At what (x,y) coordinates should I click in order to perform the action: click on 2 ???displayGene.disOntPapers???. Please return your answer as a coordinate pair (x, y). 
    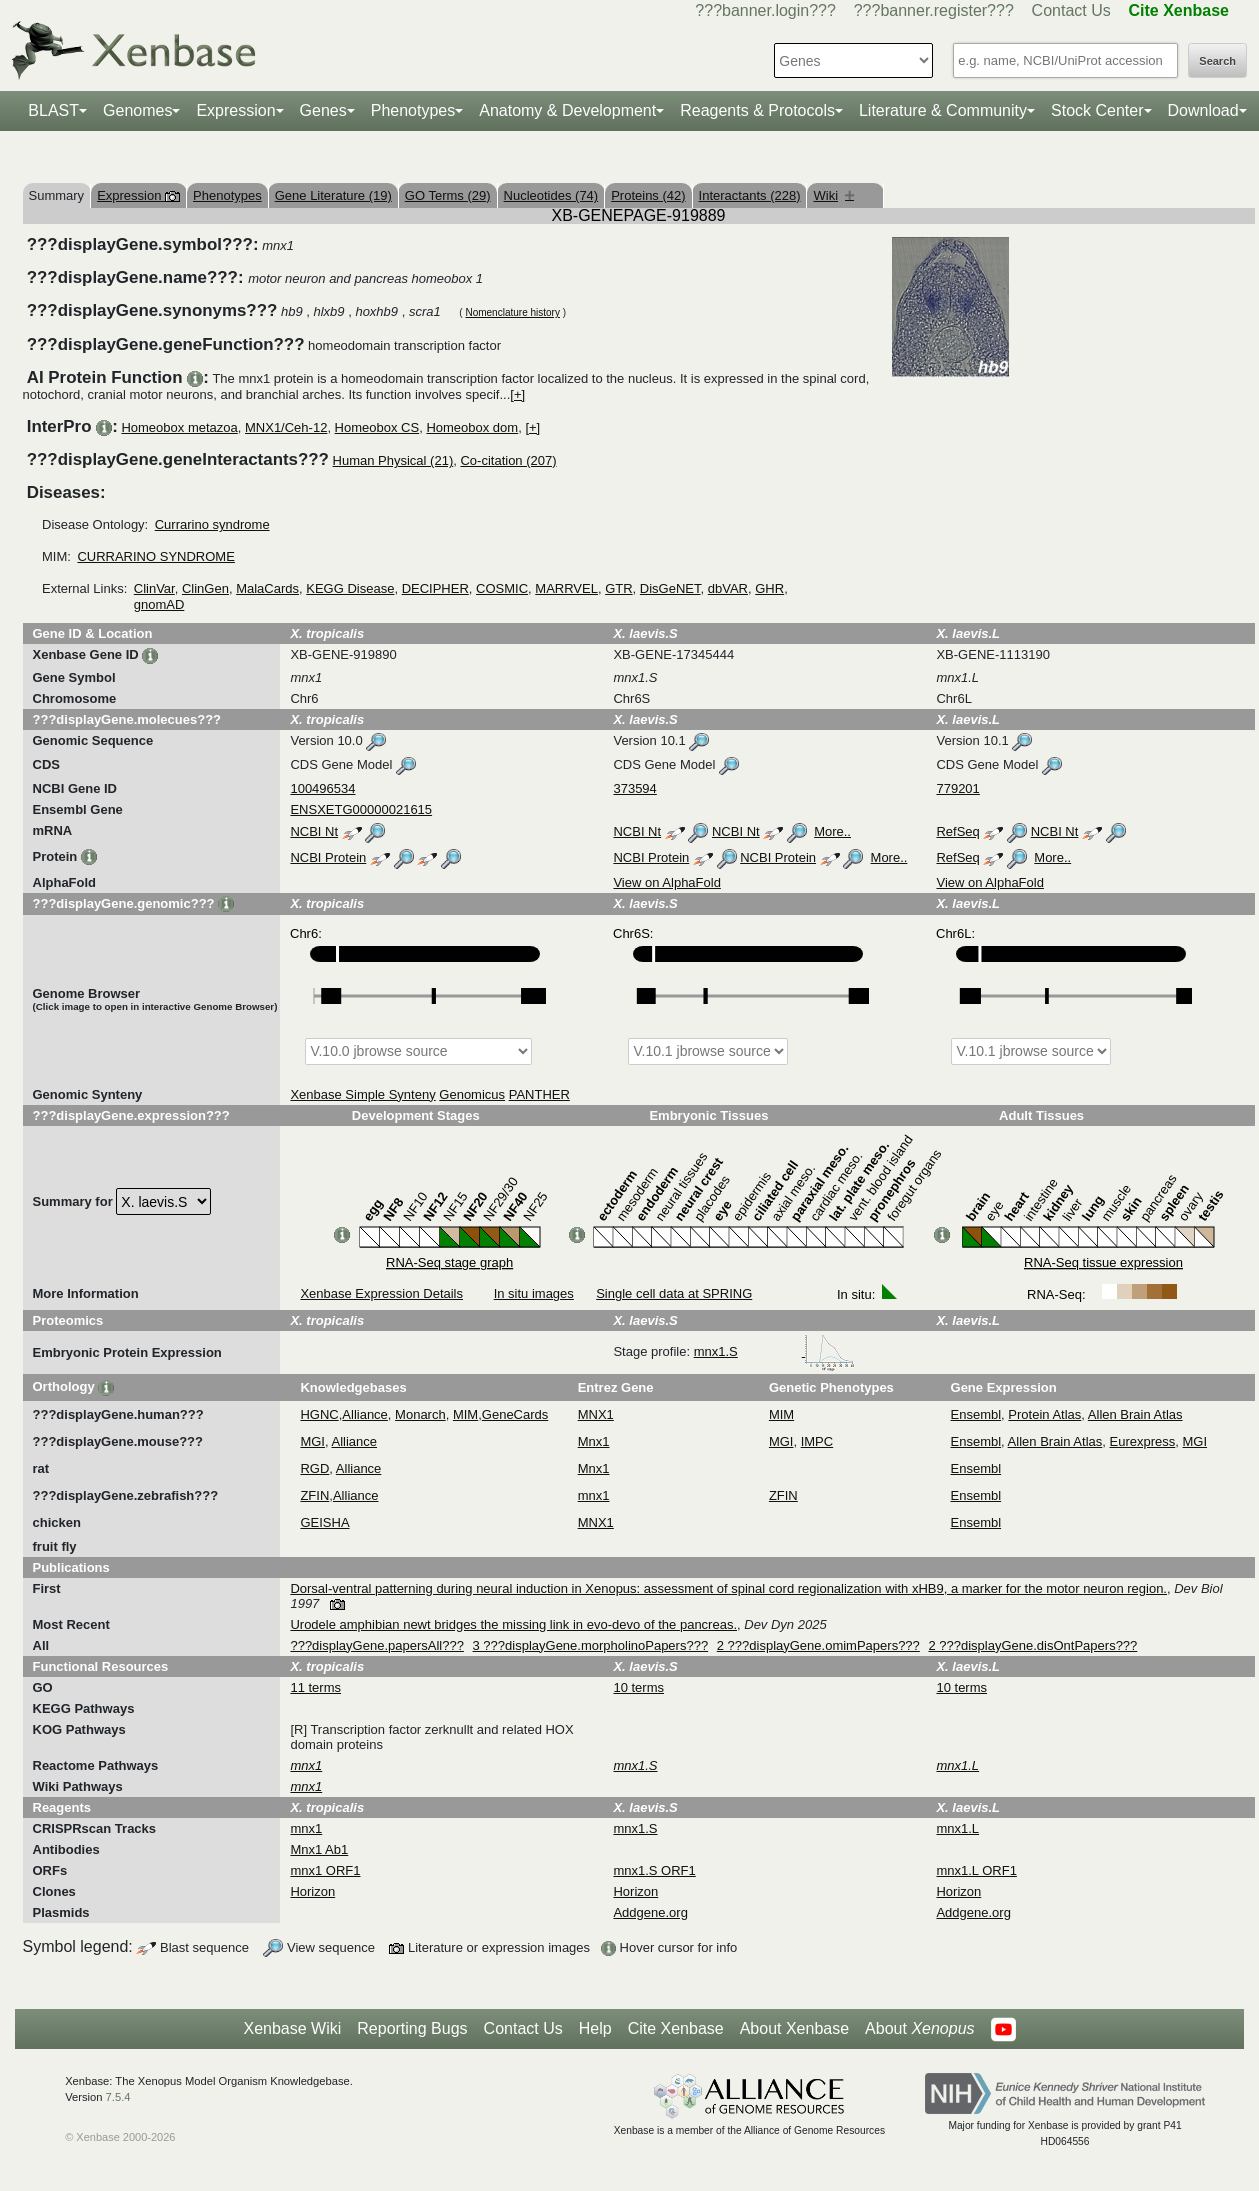
    Looking at the image, I should click on (1032, 1645).